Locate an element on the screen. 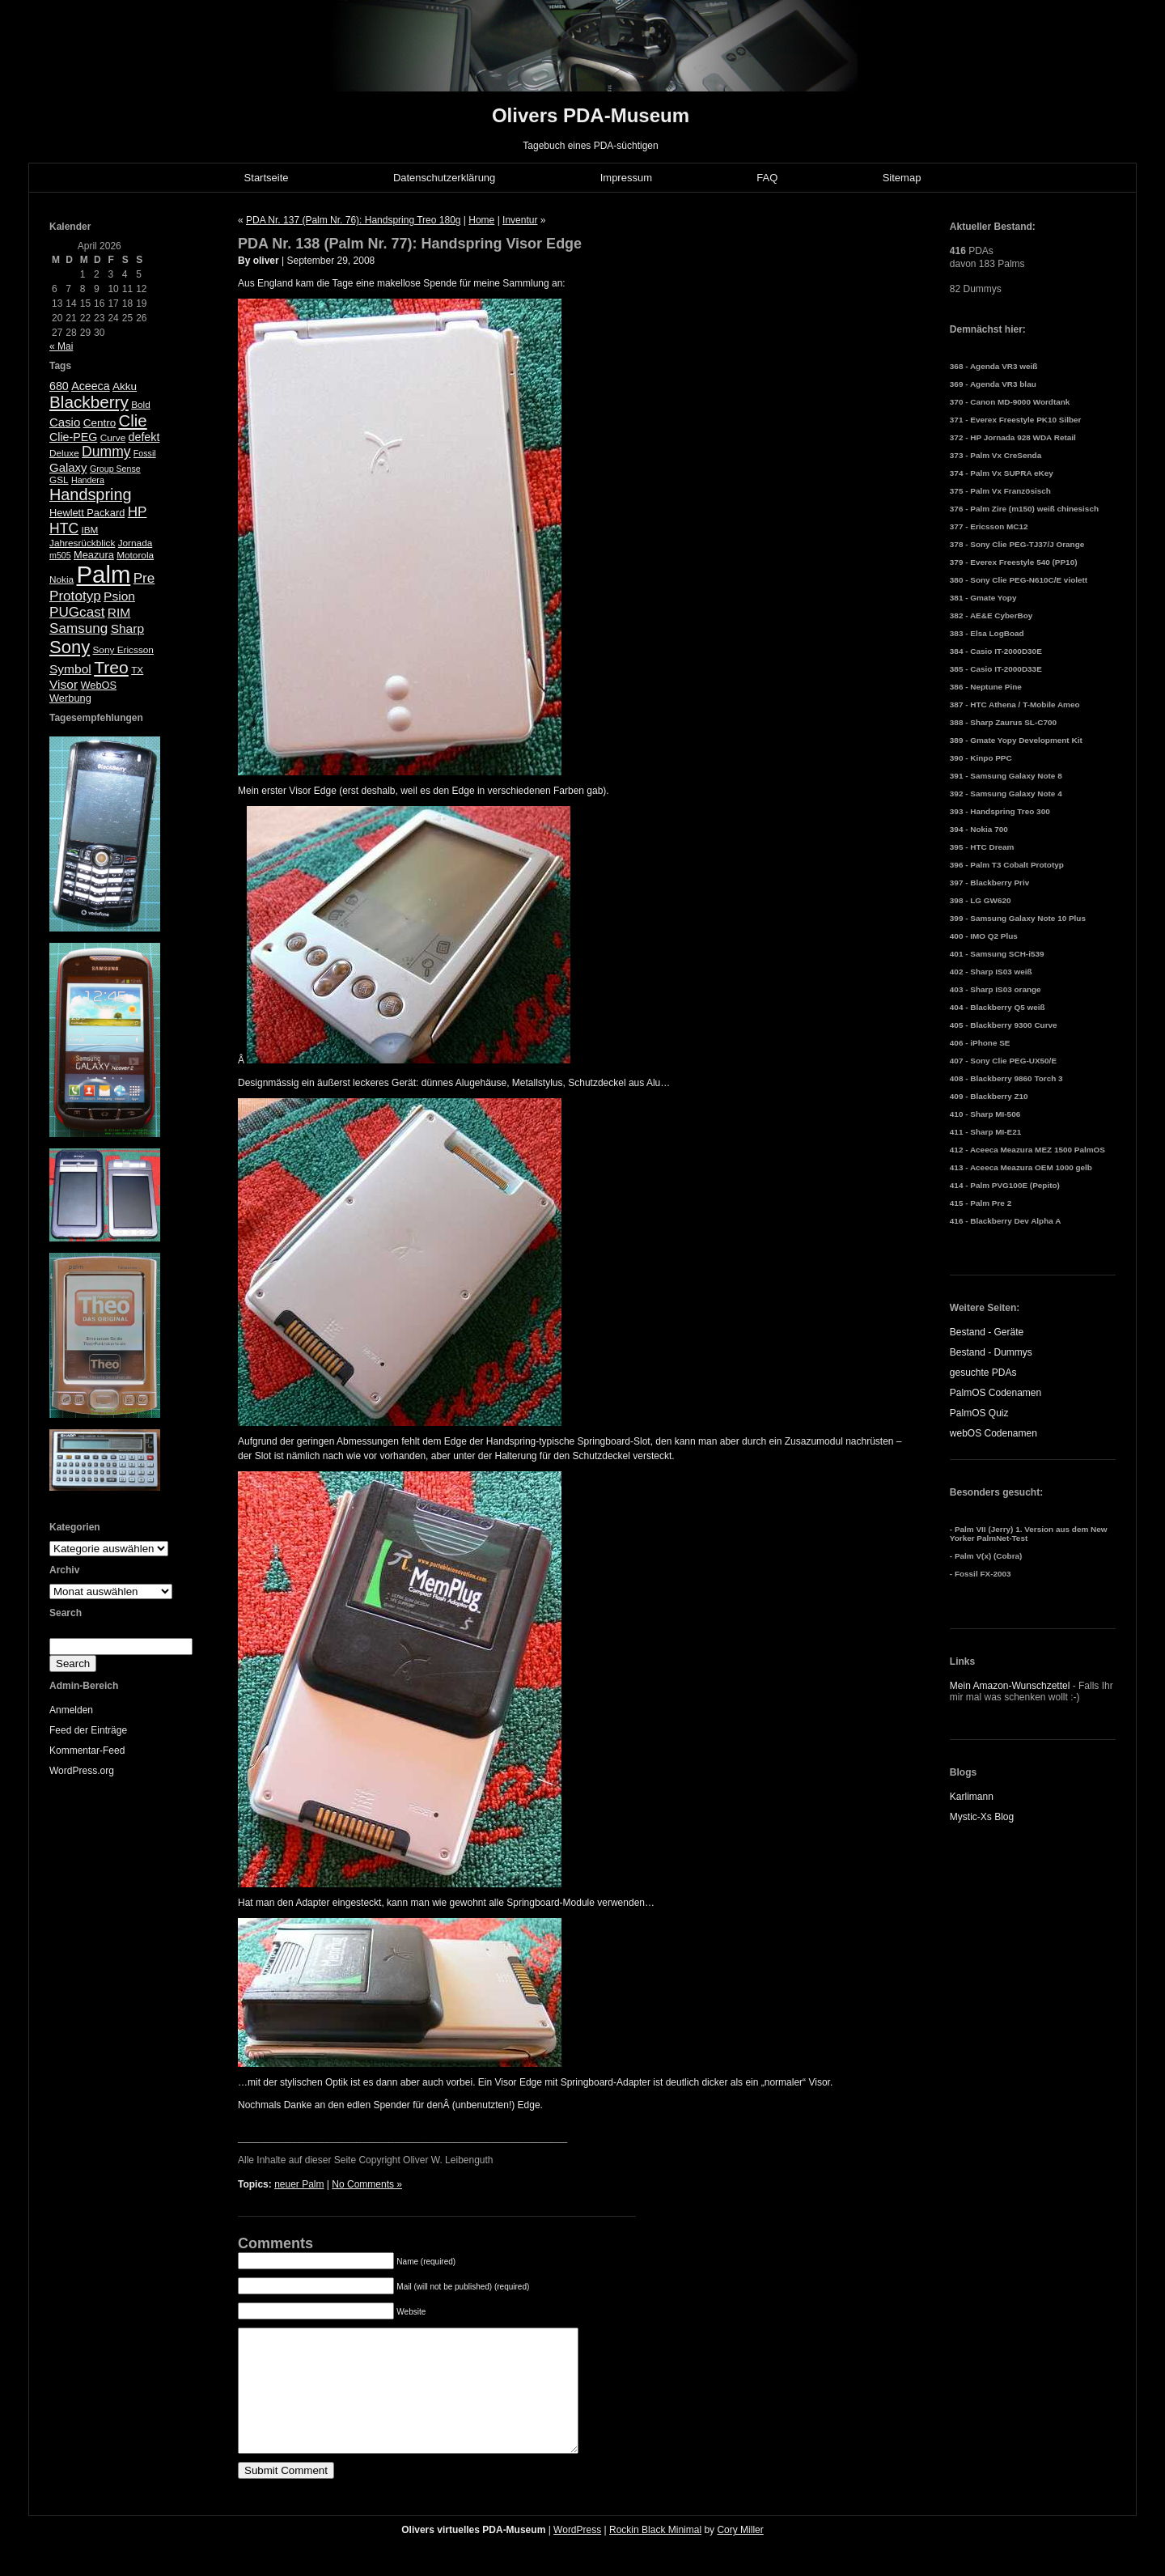 The width and height of the screenshot is (1165, 2576). Karlimann is located at coordinates (971, 1796).